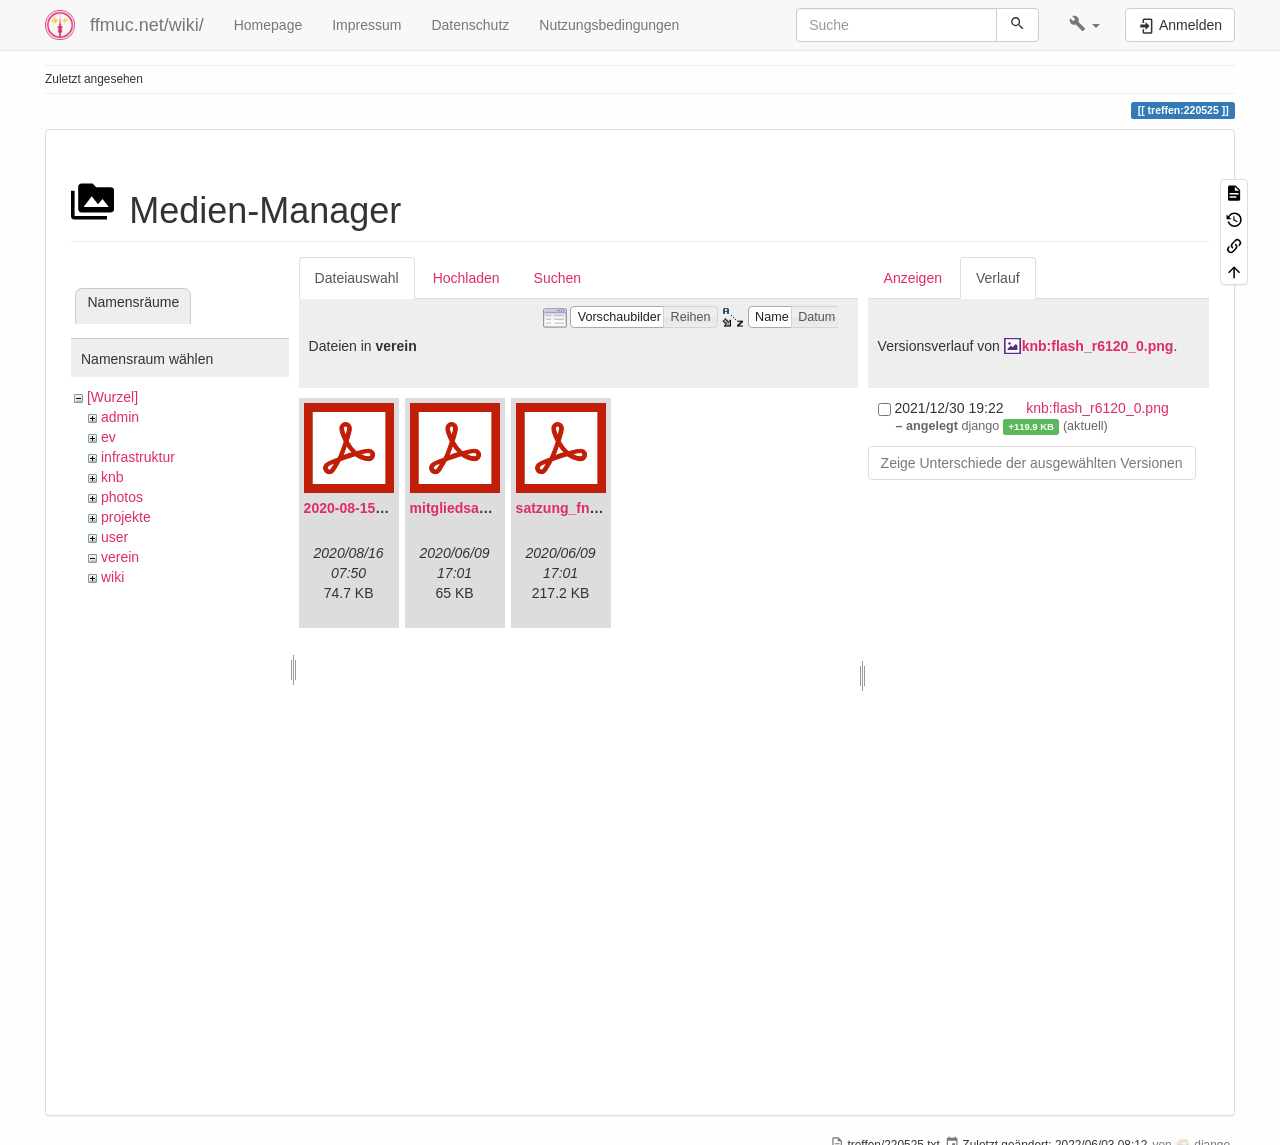 This screenshot has height=1145, width=1280. Describe the element at coordinates (1032, 463) in the screenshot. I see `Zeige Unterschiede der ausgewählten Versionen` at that location.